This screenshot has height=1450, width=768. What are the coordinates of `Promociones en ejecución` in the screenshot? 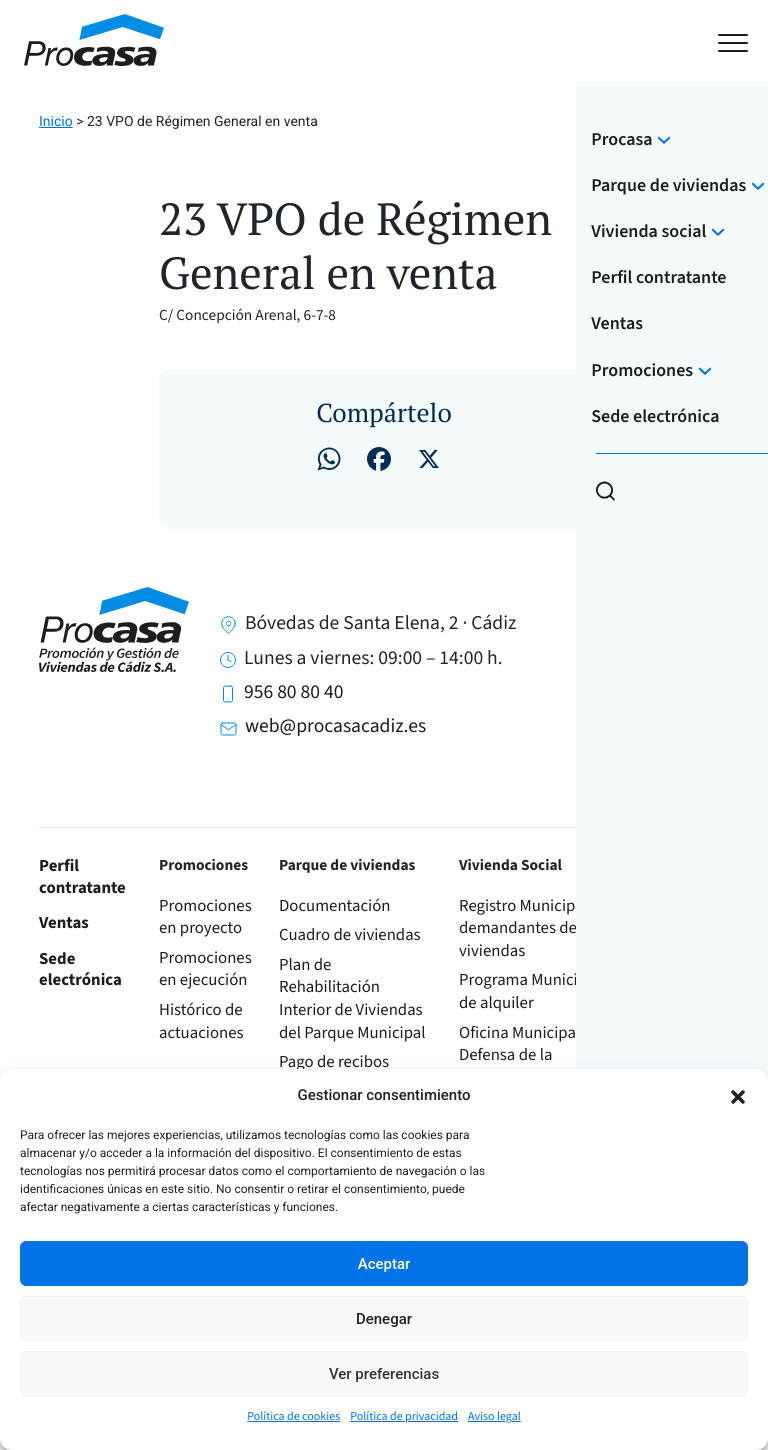 It's located at (205, 969).